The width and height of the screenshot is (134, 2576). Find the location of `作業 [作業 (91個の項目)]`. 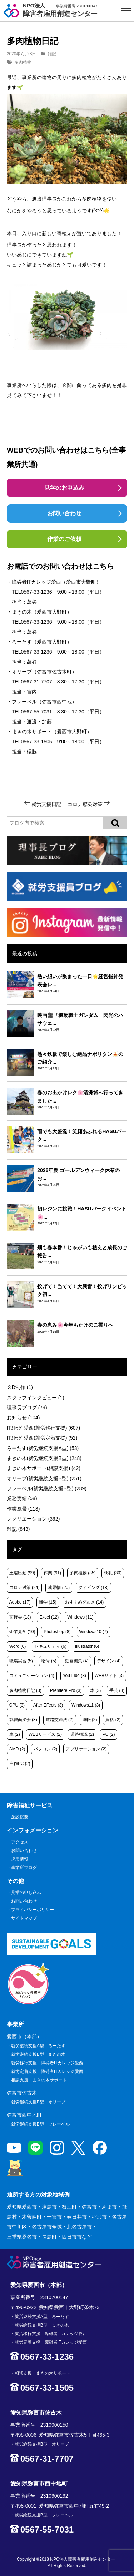

作業 [作業 (91個の項目)] is located at coordinates (52, 1572).